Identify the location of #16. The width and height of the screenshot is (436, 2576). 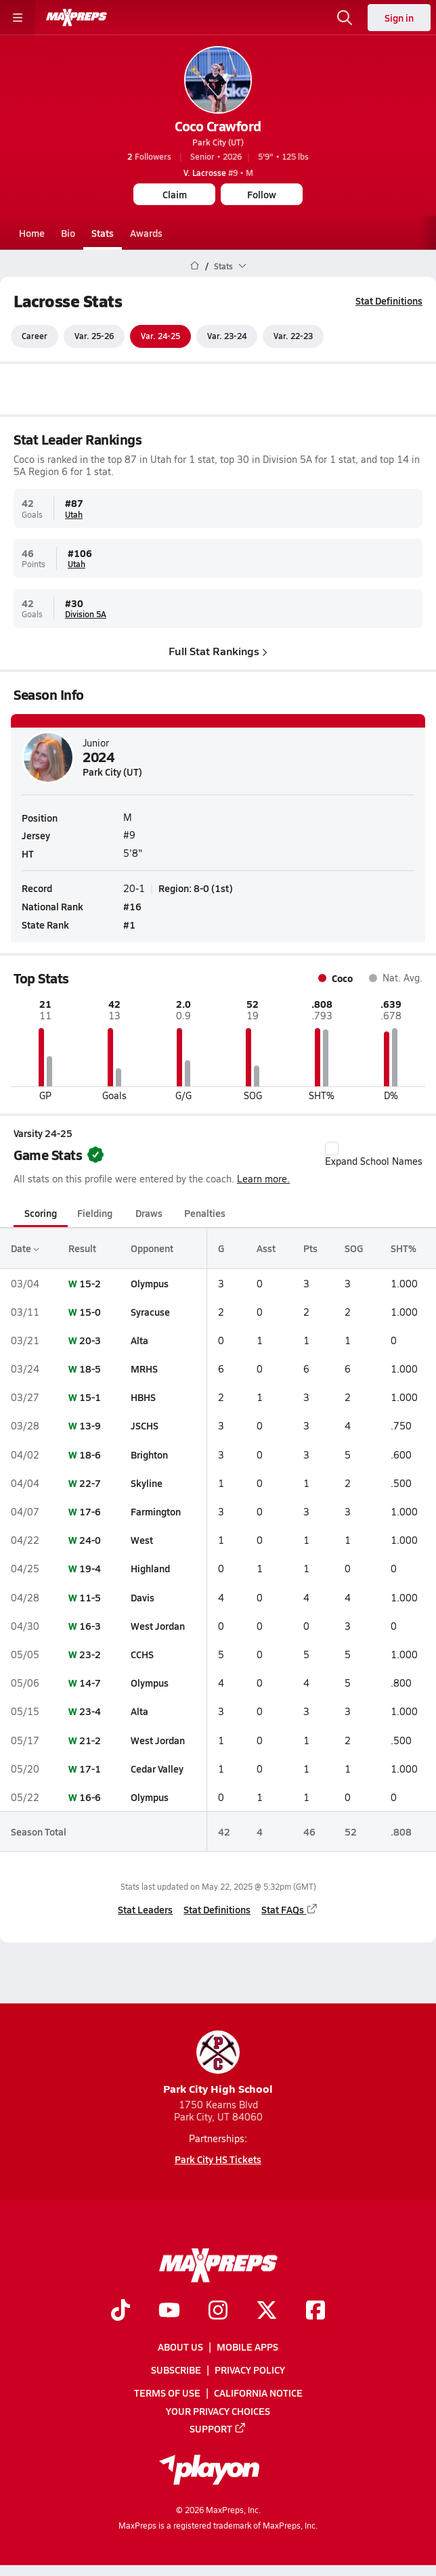
(132, 906).